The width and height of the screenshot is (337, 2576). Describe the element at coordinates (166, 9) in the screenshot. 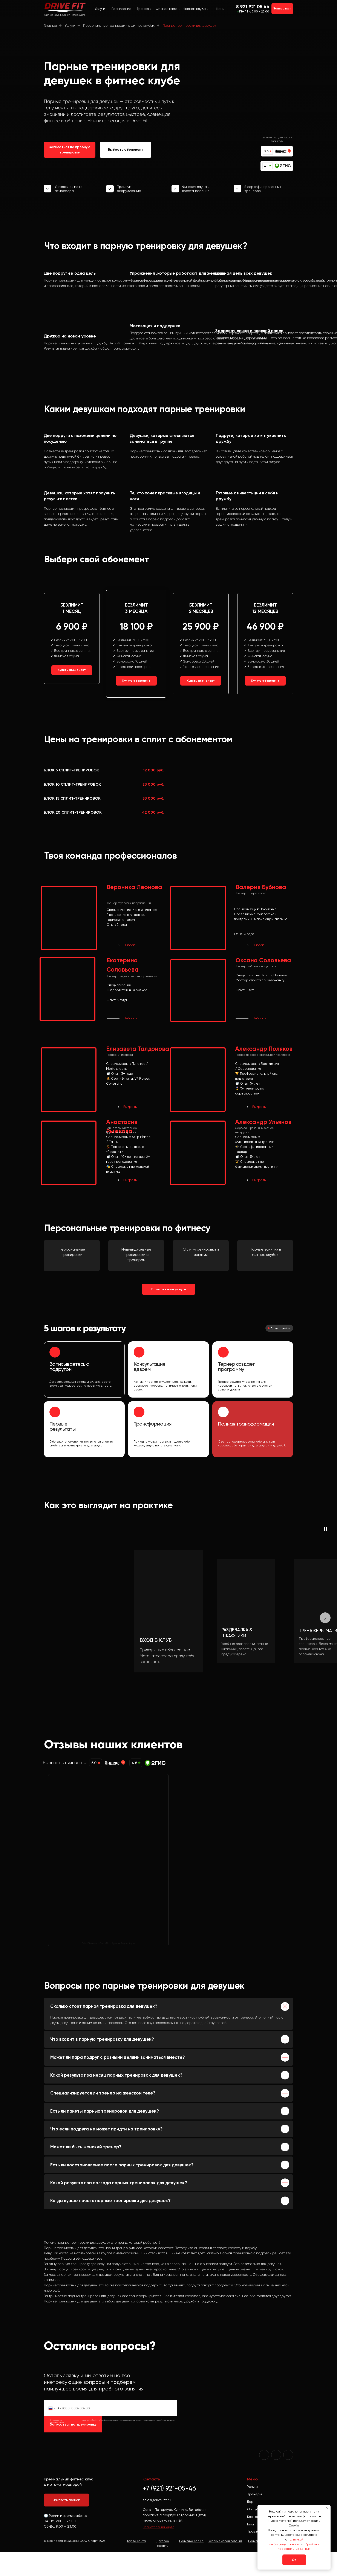

I see `Фитнес кафе` at that location.